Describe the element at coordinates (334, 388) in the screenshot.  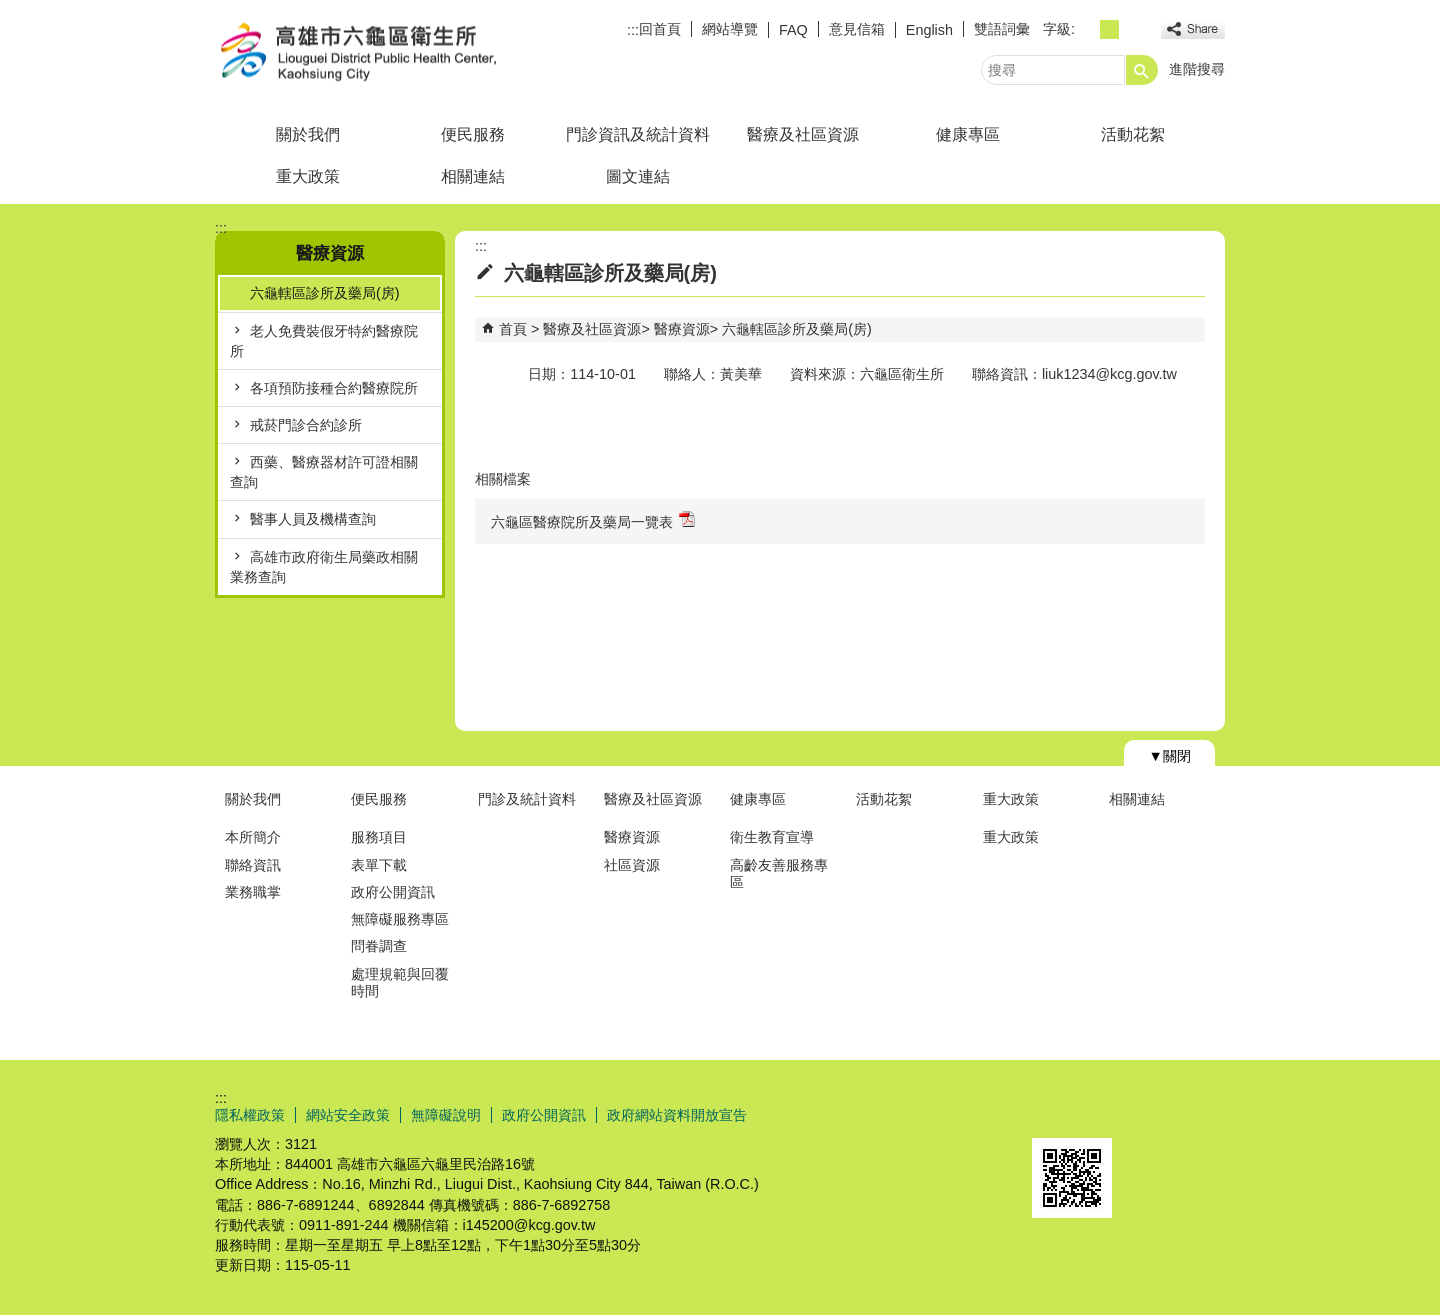
I see `各項預防接種合約醫療院所` at that location.